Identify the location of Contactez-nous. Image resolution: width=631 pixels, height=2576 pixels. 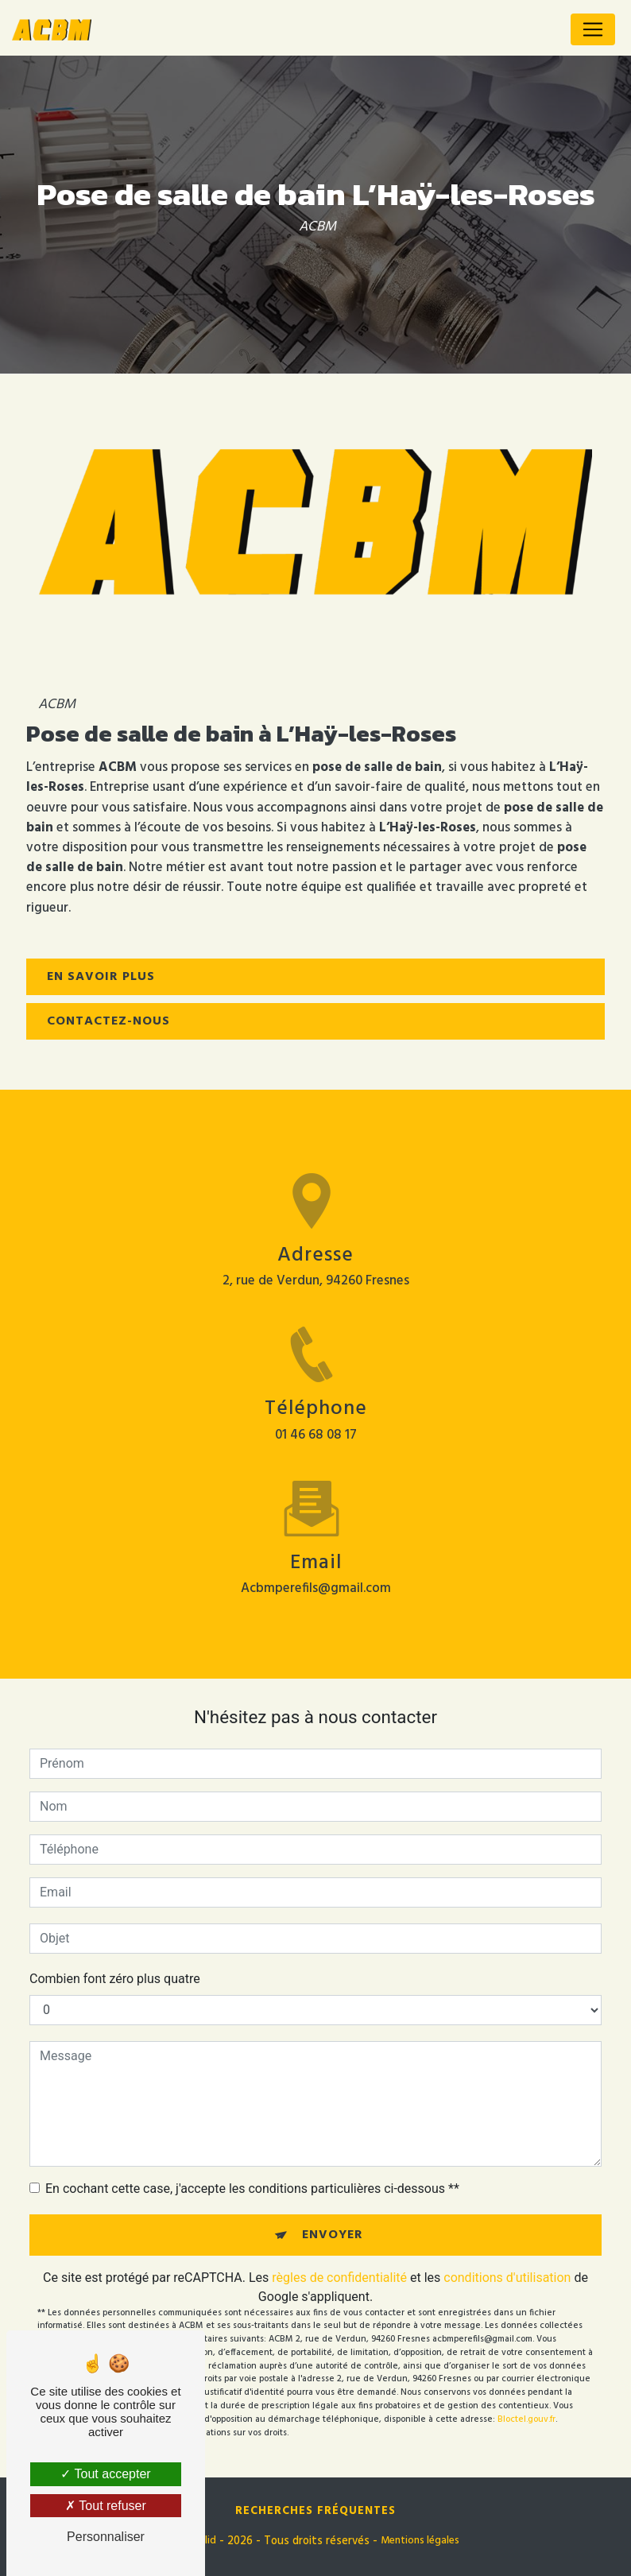
(108, 1021).